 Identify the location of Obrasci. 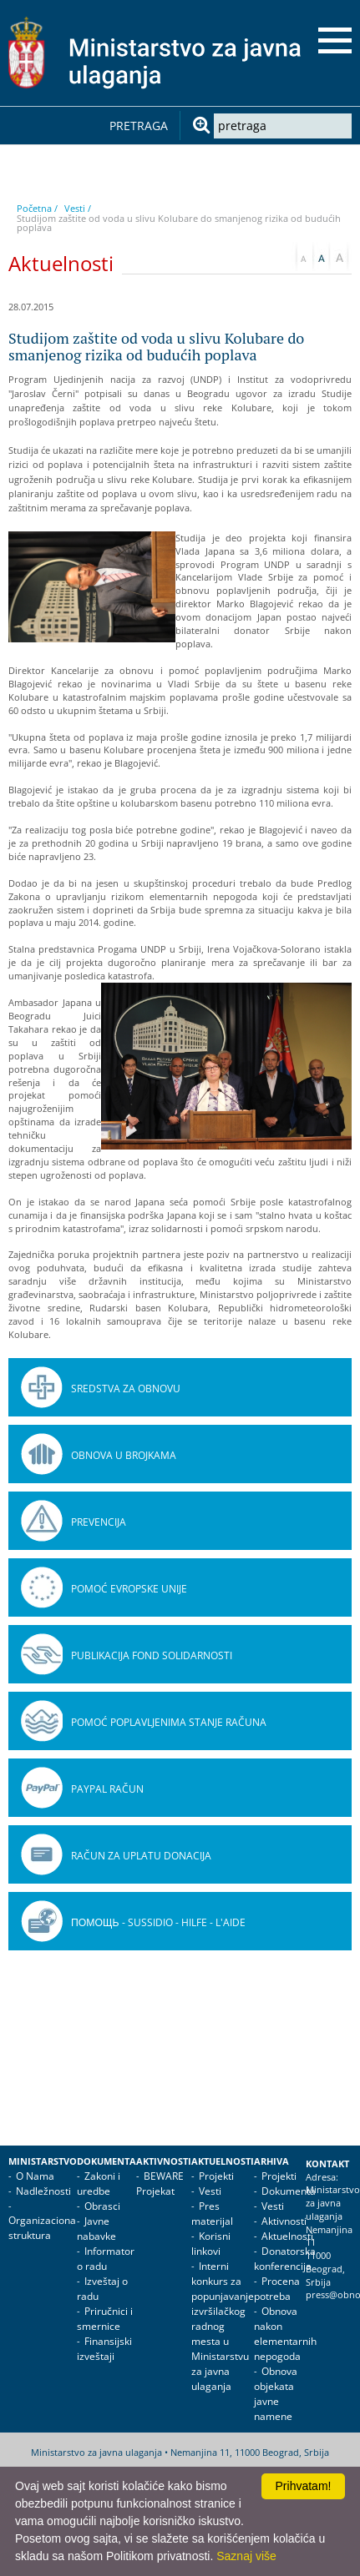
(102, 2206).